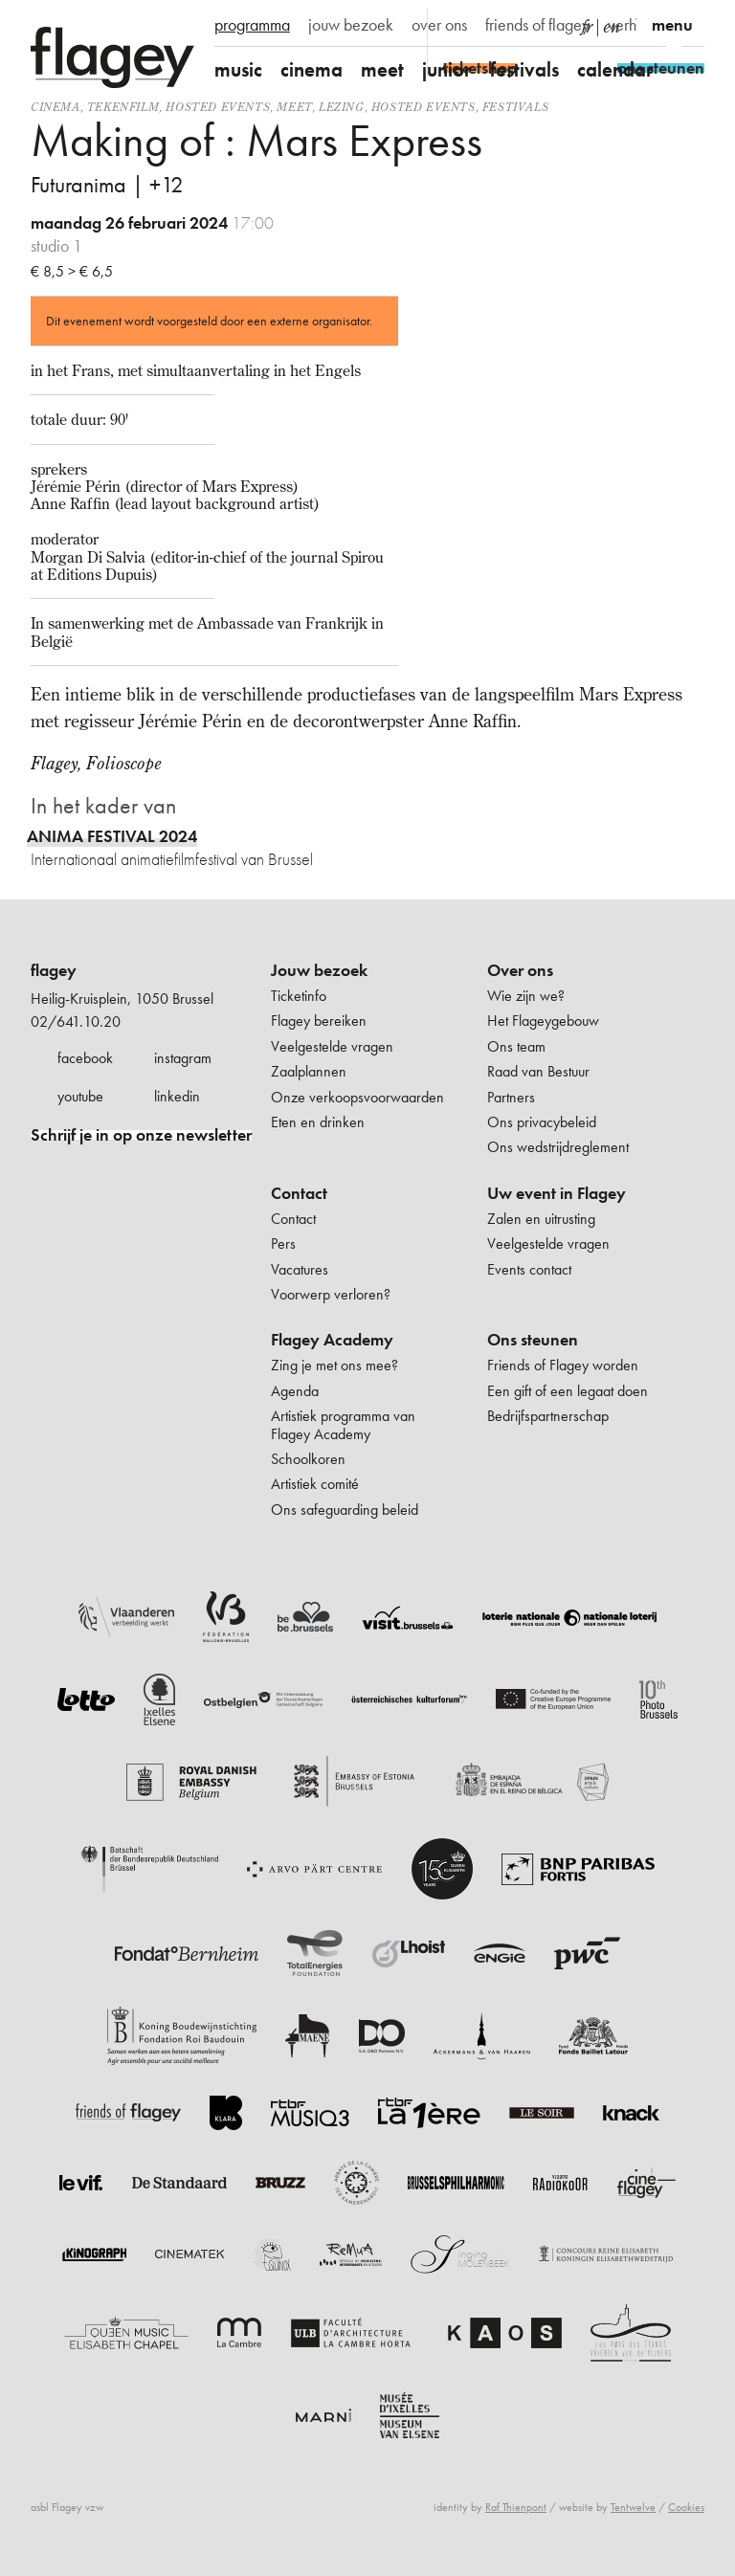 The image size is (735, 2576). Describe the element at coordinates (526, 996) in the screenshot. I see `Wie zijn we?` at that location.